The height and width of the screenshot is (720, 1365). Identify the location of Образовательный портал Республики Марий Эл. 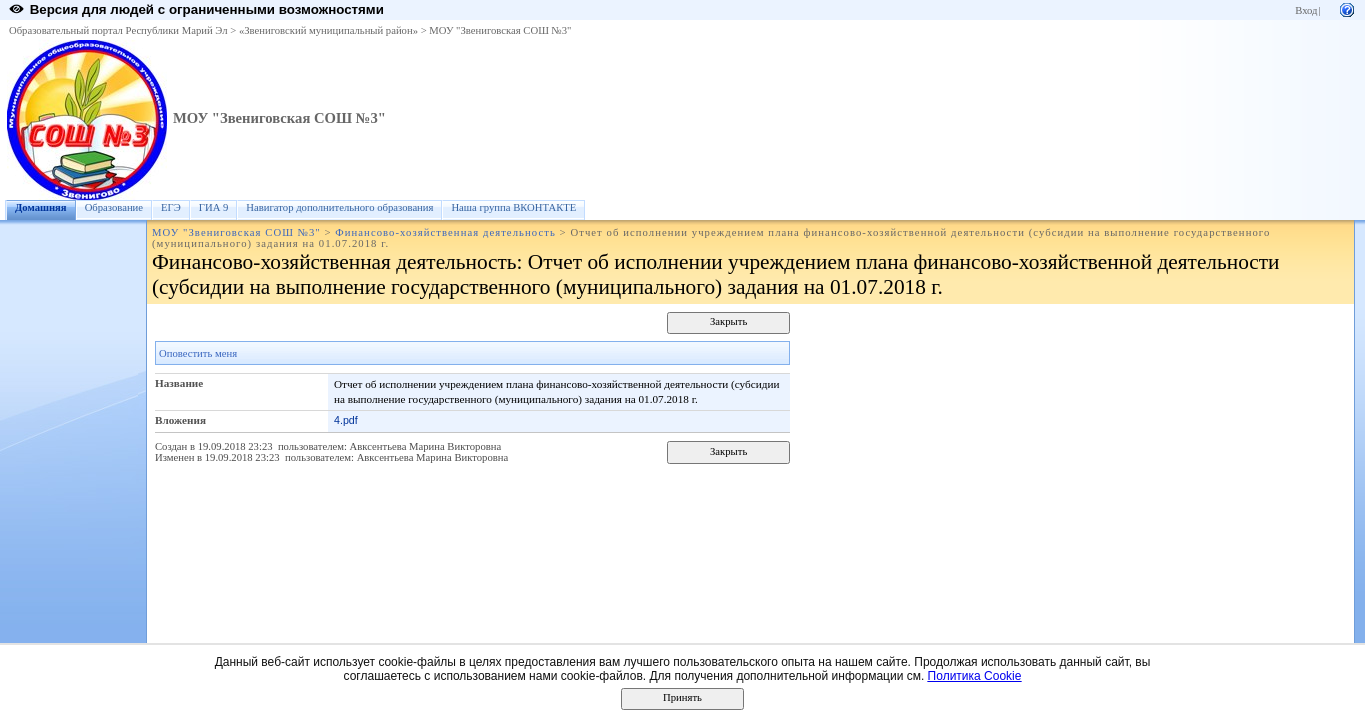
(118, 30).